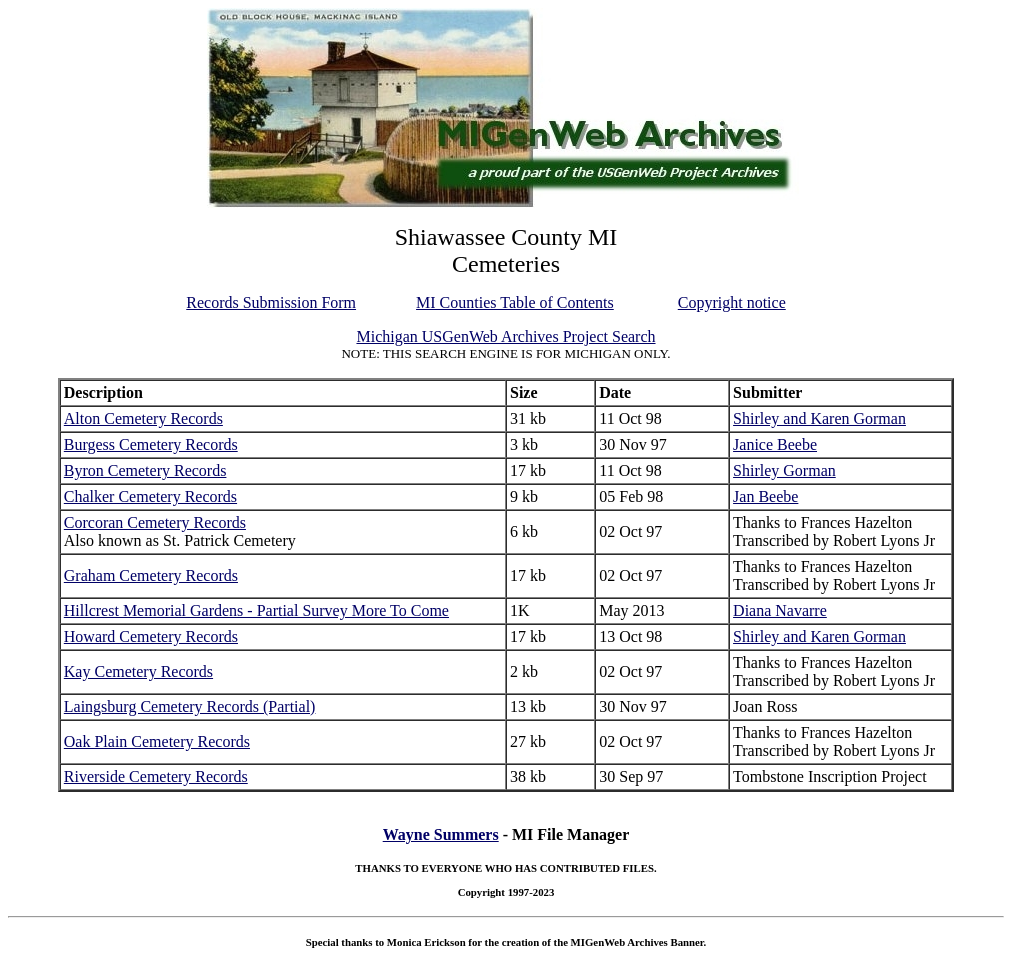  I want to click on Kay Cemetery Records, so click(138, 671).